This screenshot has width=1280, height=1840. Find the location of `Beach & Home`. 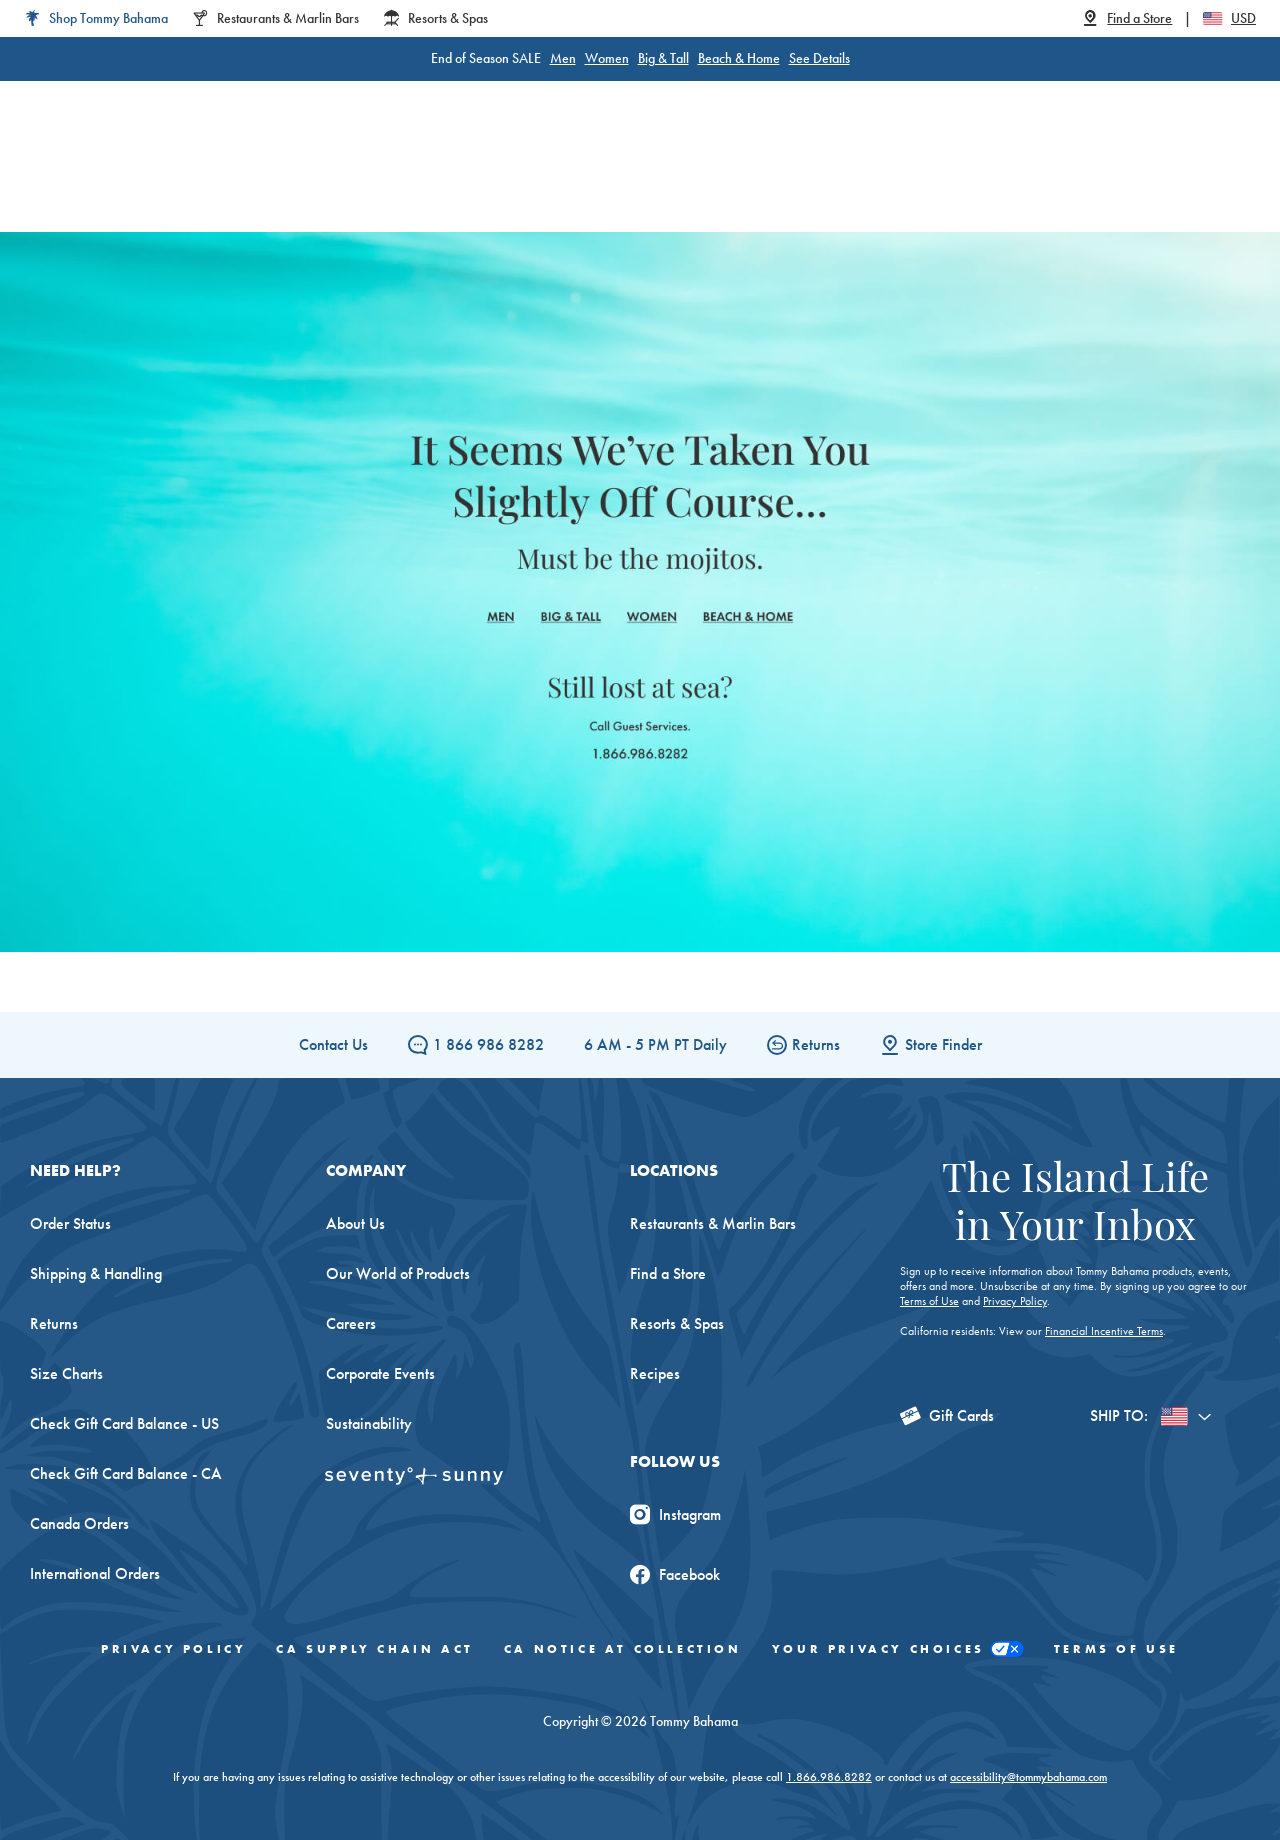

Beach & Home is located at coordinates (739, 58).